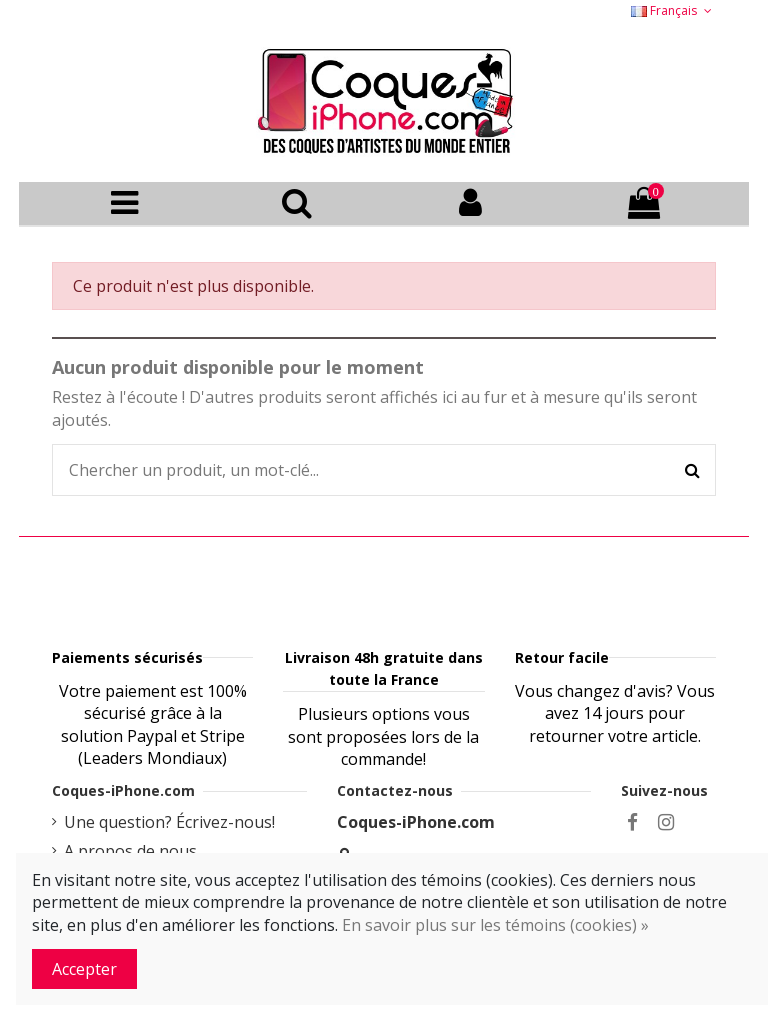  What do you see at coordinates (84, 969) in the screenshot?
I see `Accepter` at bounding box center [84, 969].